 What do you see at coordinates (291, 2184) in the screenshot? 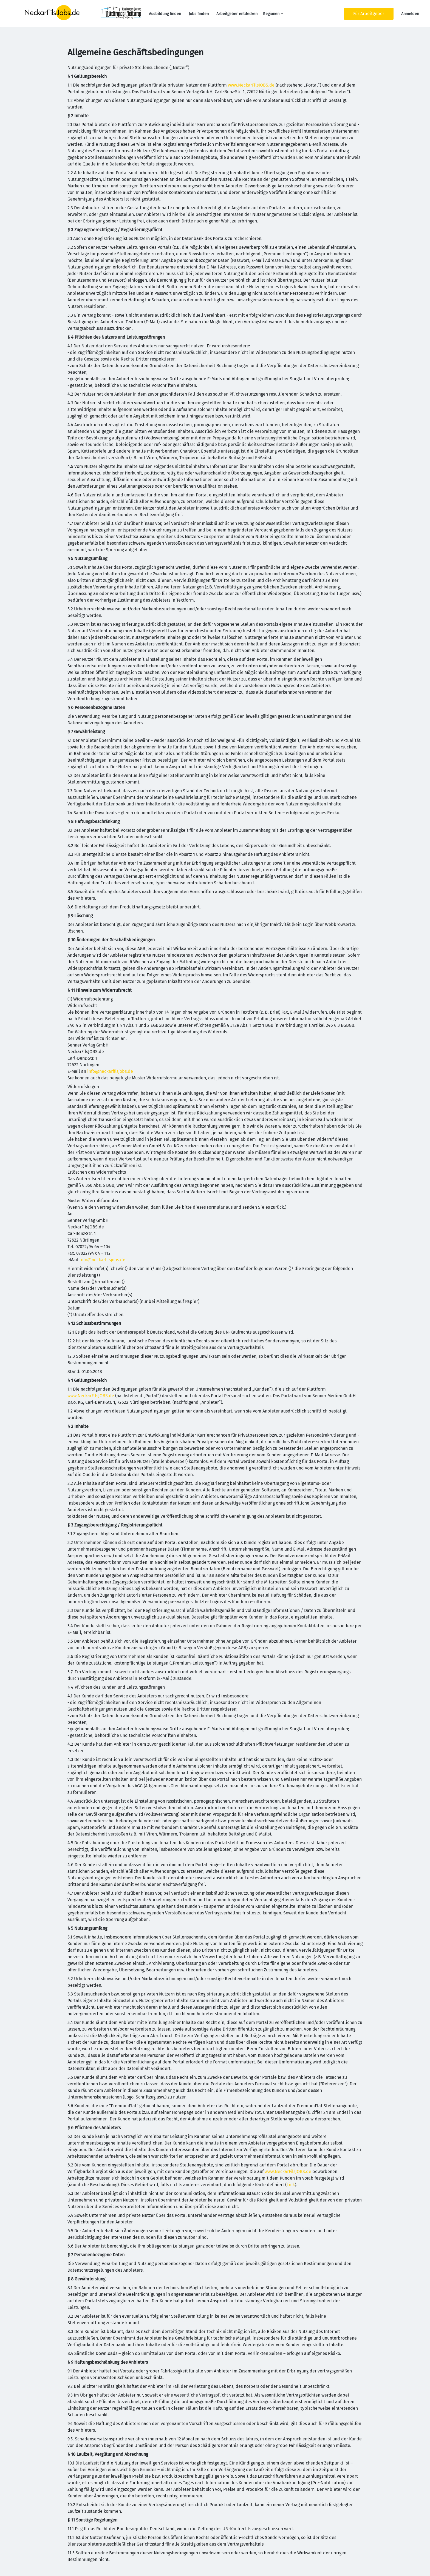
I see `Link` at bounding box center [291, 2184].